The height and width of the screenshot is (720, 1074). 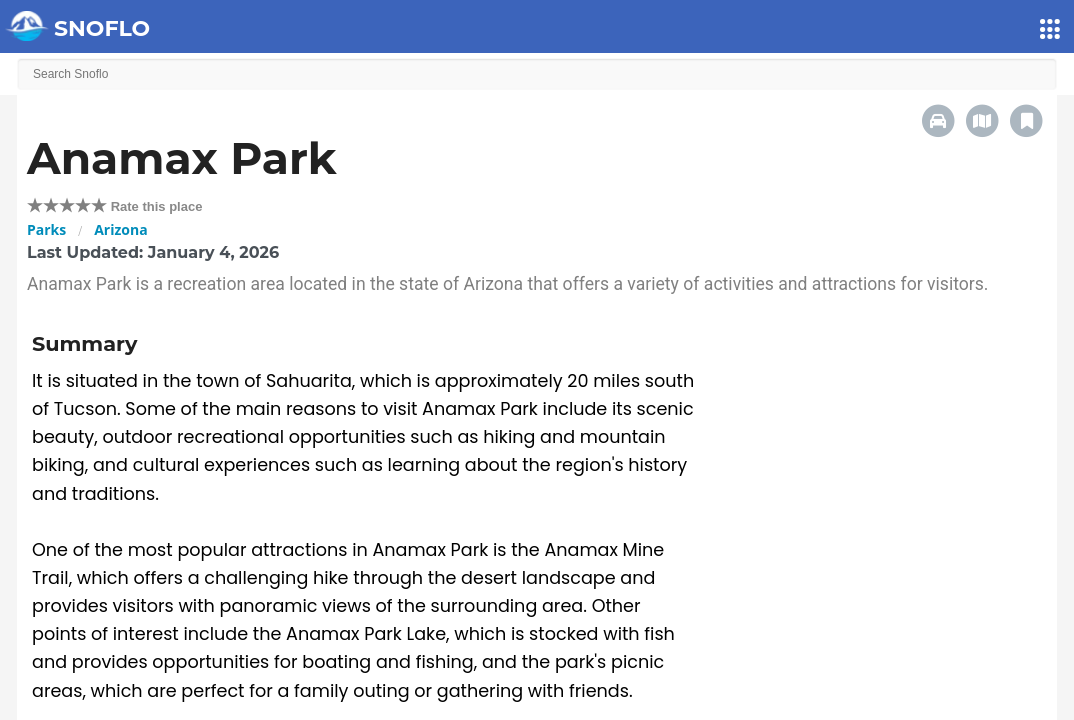 I want to click on Arizona, so click(x=120, y=229).